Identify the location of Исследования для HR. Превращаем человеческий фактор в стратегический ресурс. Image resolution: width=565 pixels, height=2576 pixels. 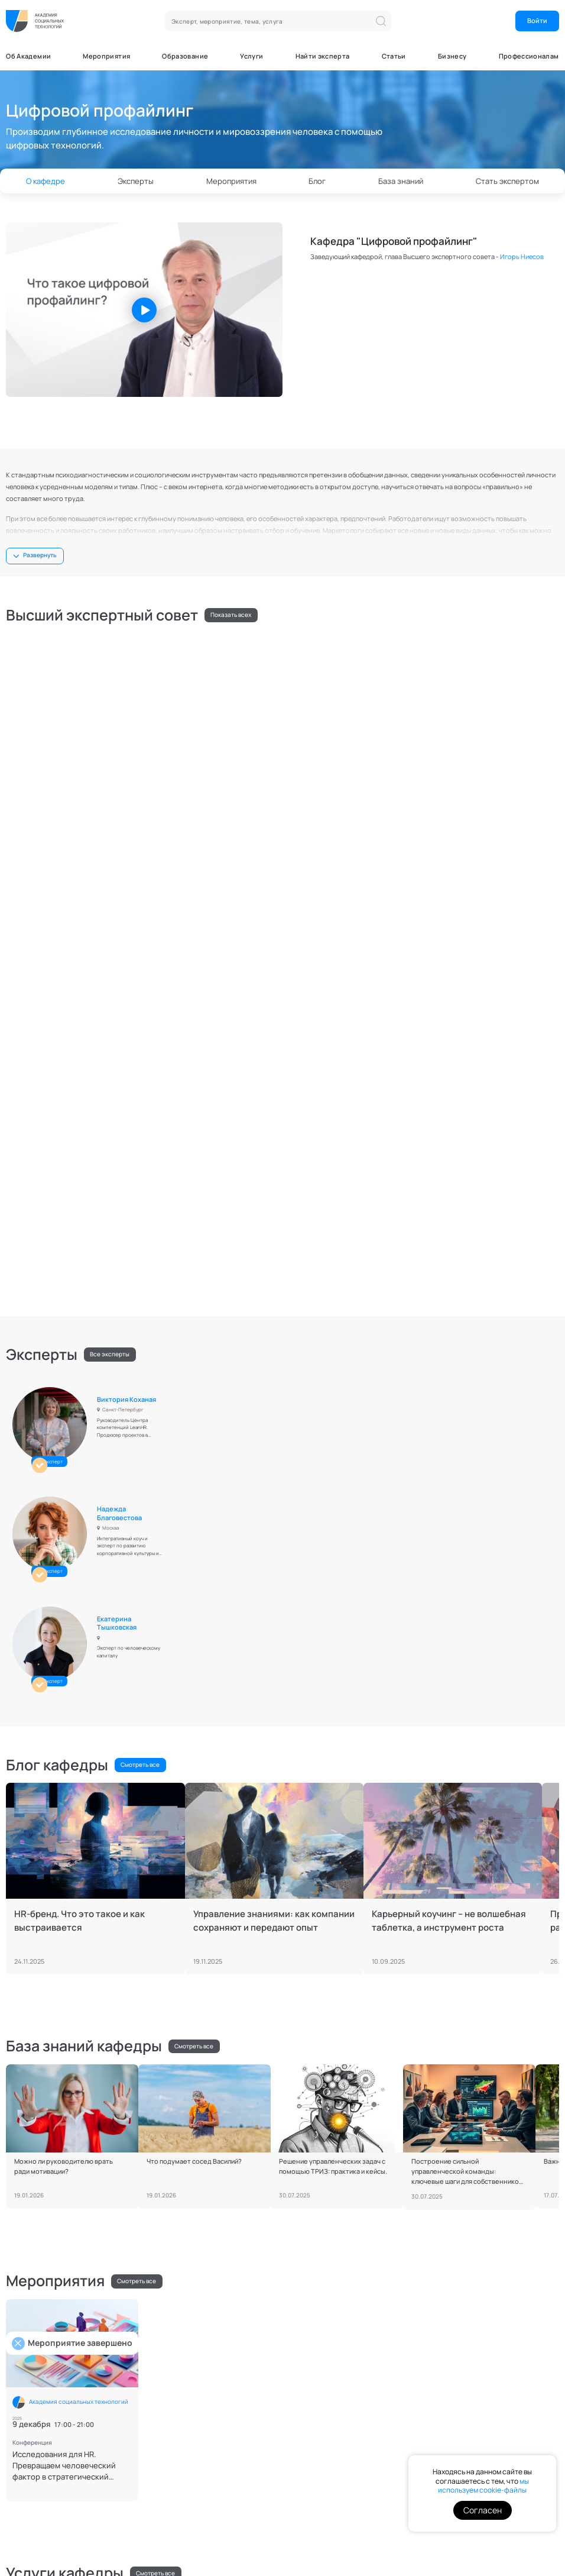
(64, 1771).